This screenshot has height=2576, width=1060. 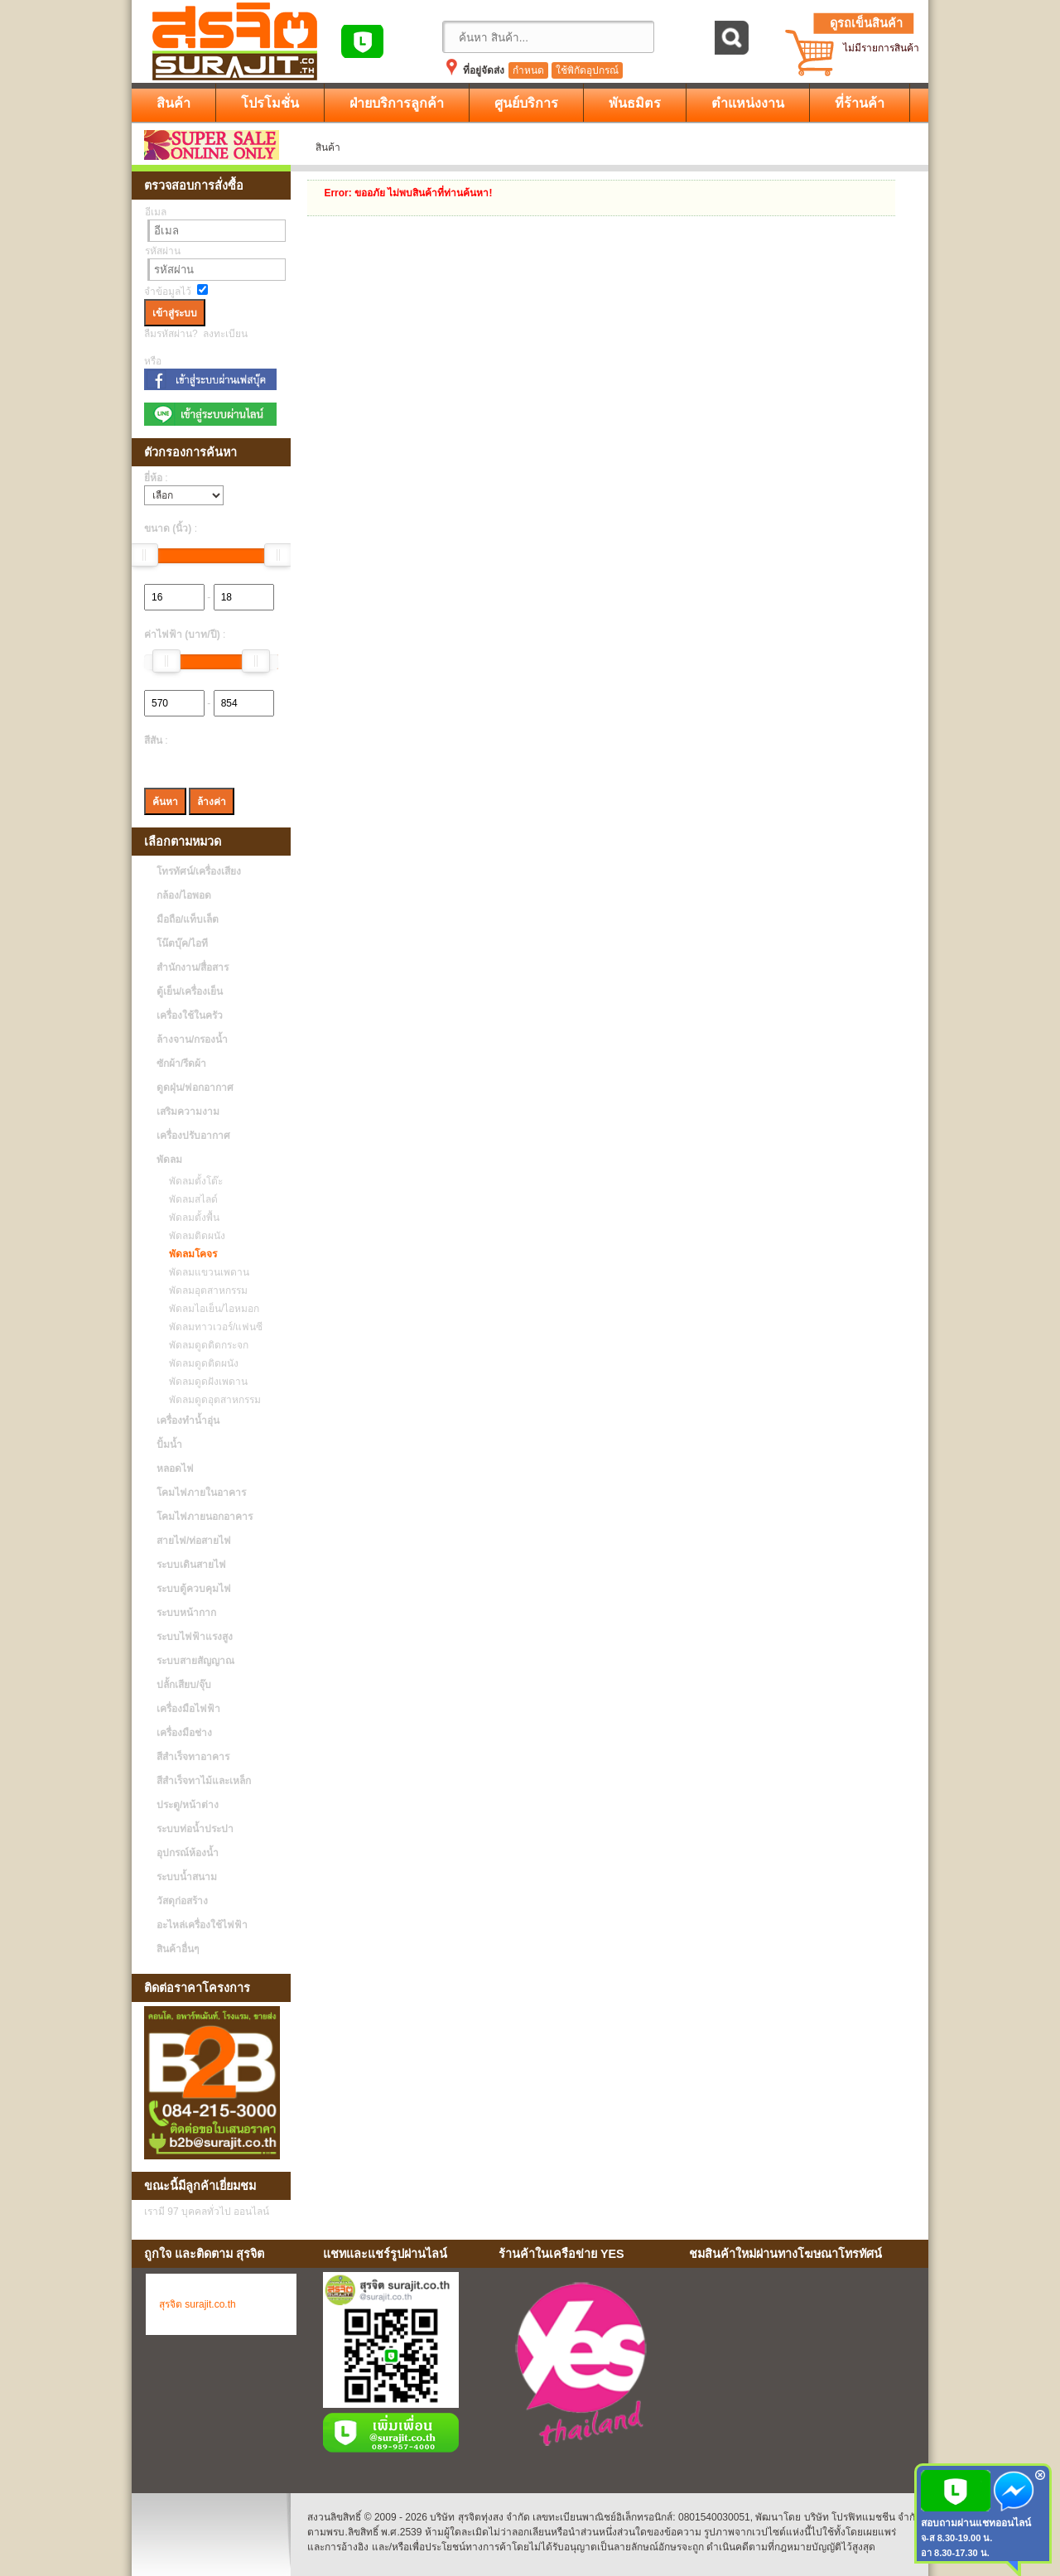 I want to click on พัดลมแขวนเพดาน, so click(x=205, y=1272).